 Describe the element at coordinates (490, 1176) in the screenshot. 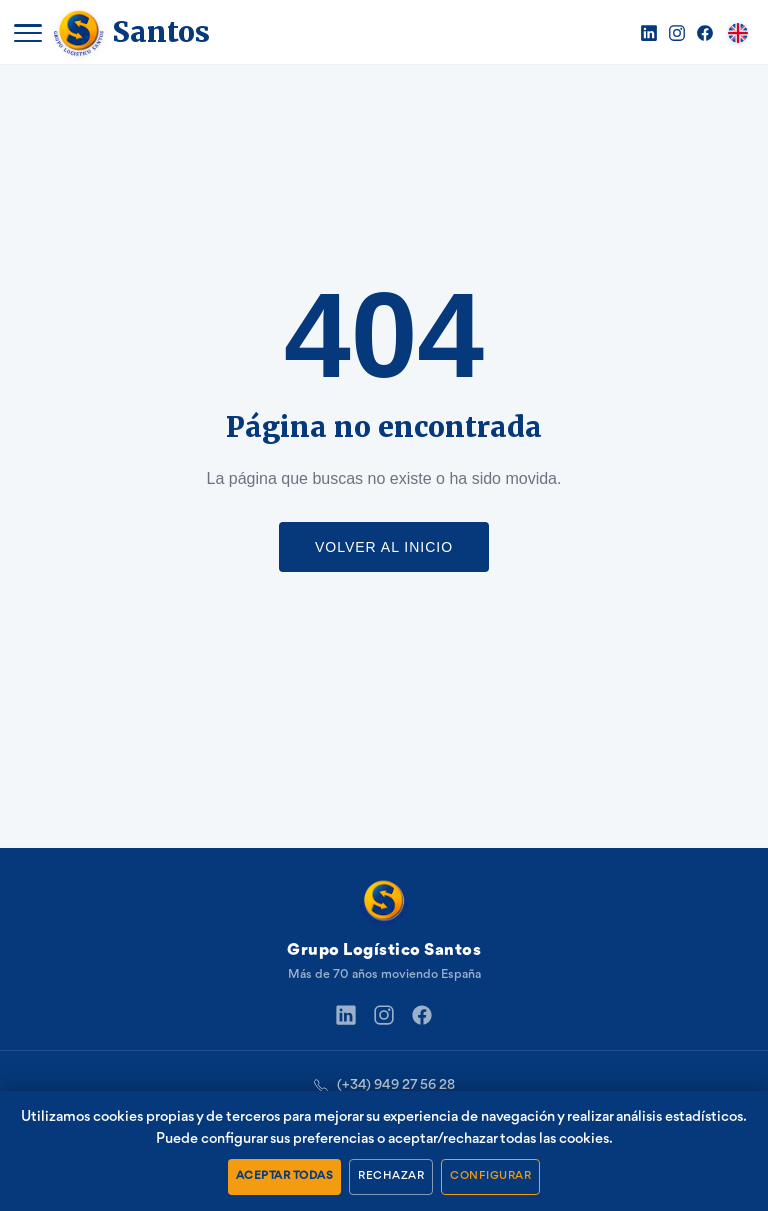

I see `CONFIGURAR` at that location.